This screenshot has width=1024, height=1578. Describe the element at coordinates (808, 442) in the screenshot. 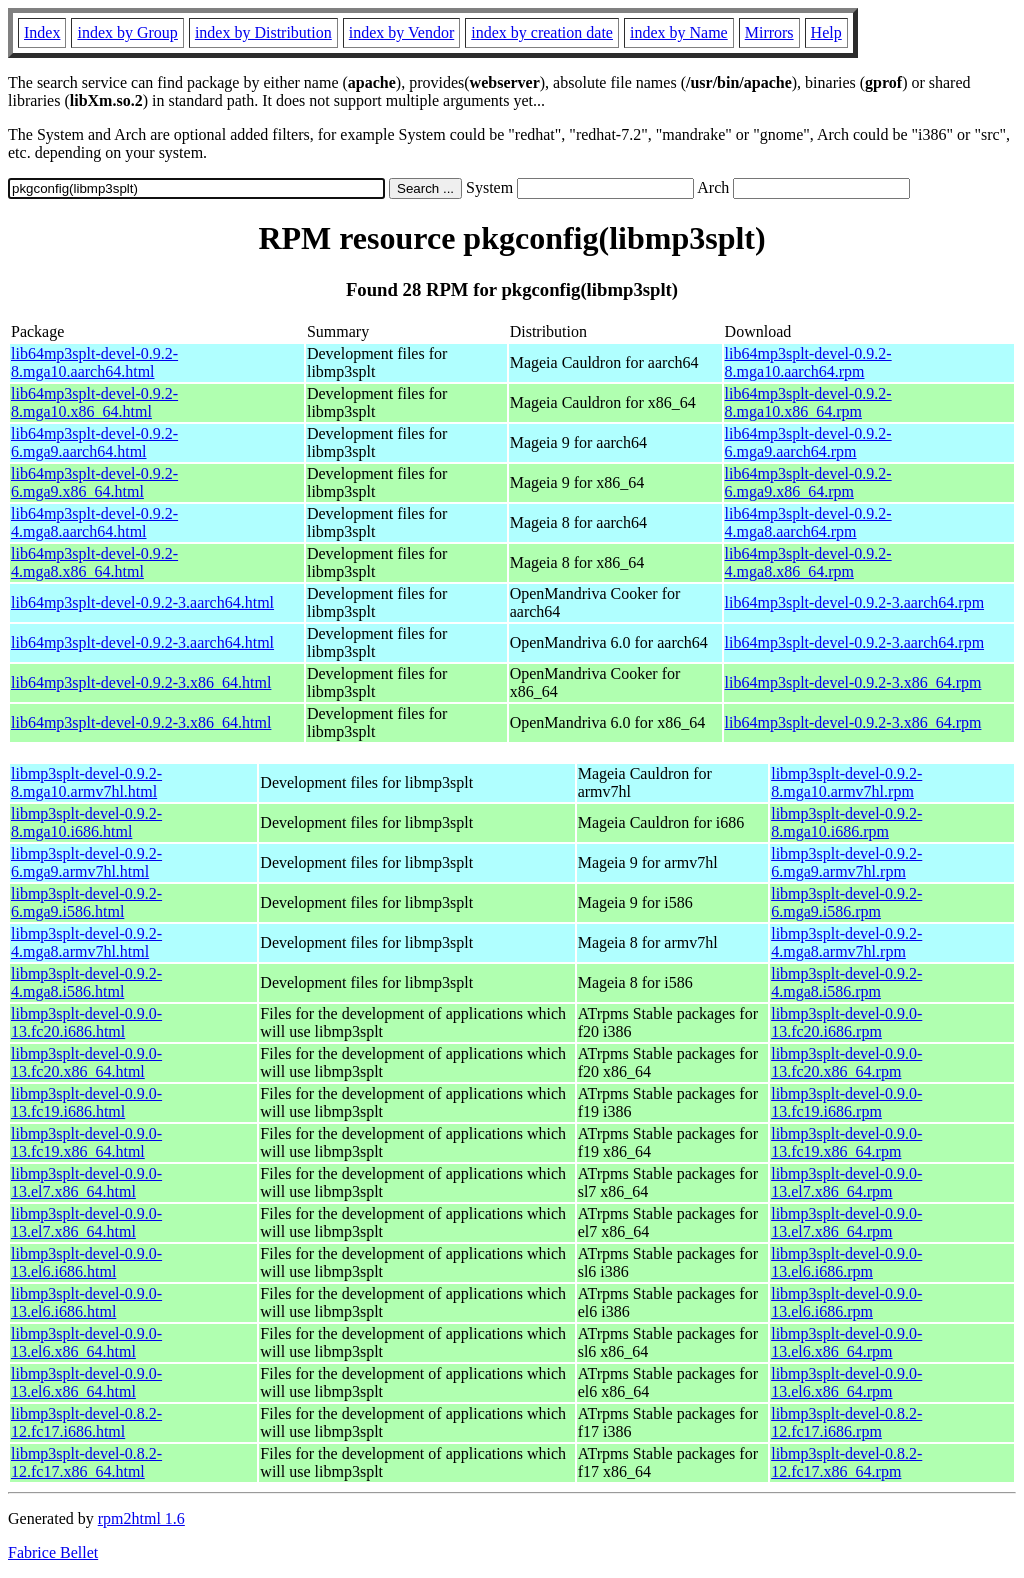

I see `lib64mp3splt-devel-0.9.2-6.mga9.aarch64.rpm` at that location.